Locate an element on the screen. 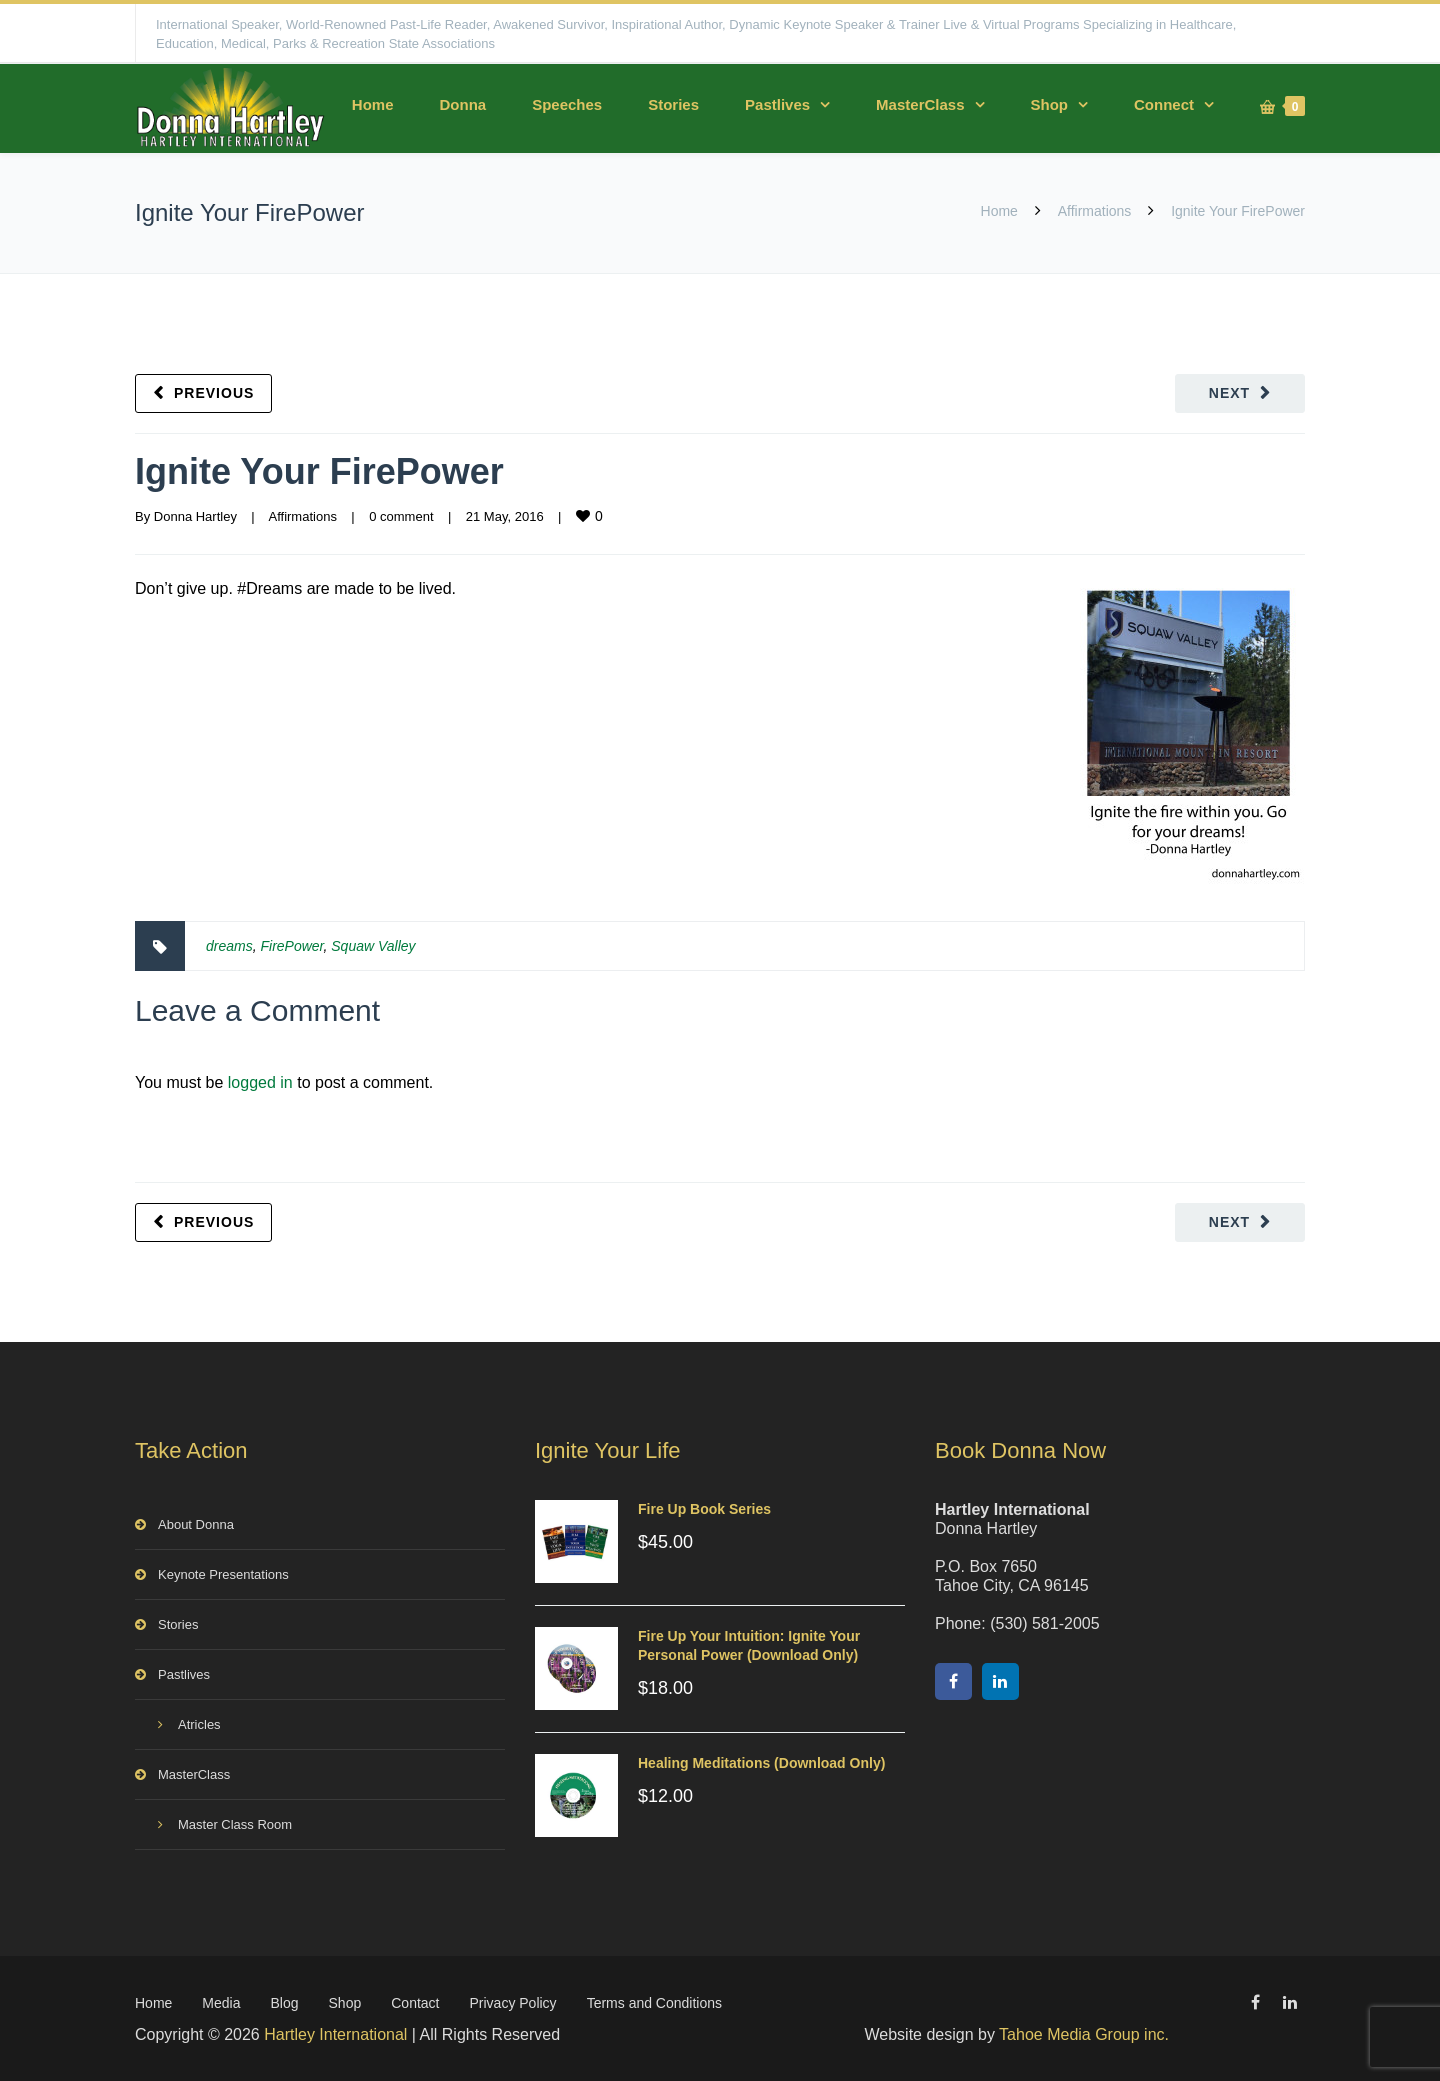  logged in is located at coordinates (260, 1082).